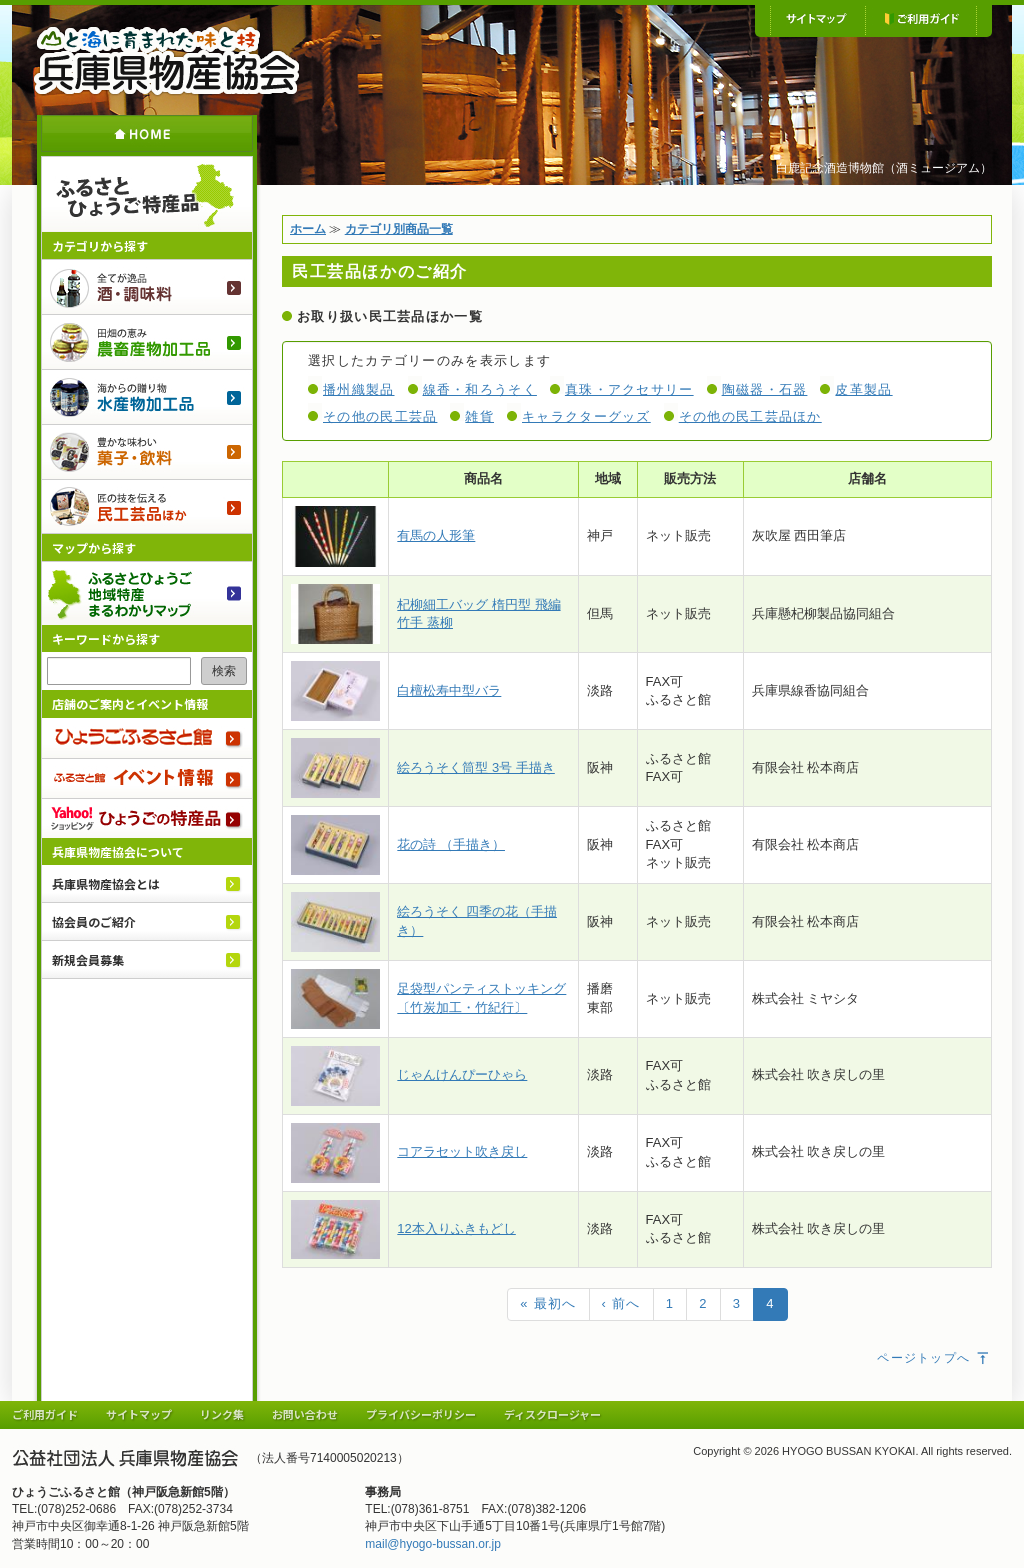 The height and width of the screenshot is (1568, 1024). Describe the element at coordinates (359, 389) in the screenshot. I see `播州織製品` at that location.